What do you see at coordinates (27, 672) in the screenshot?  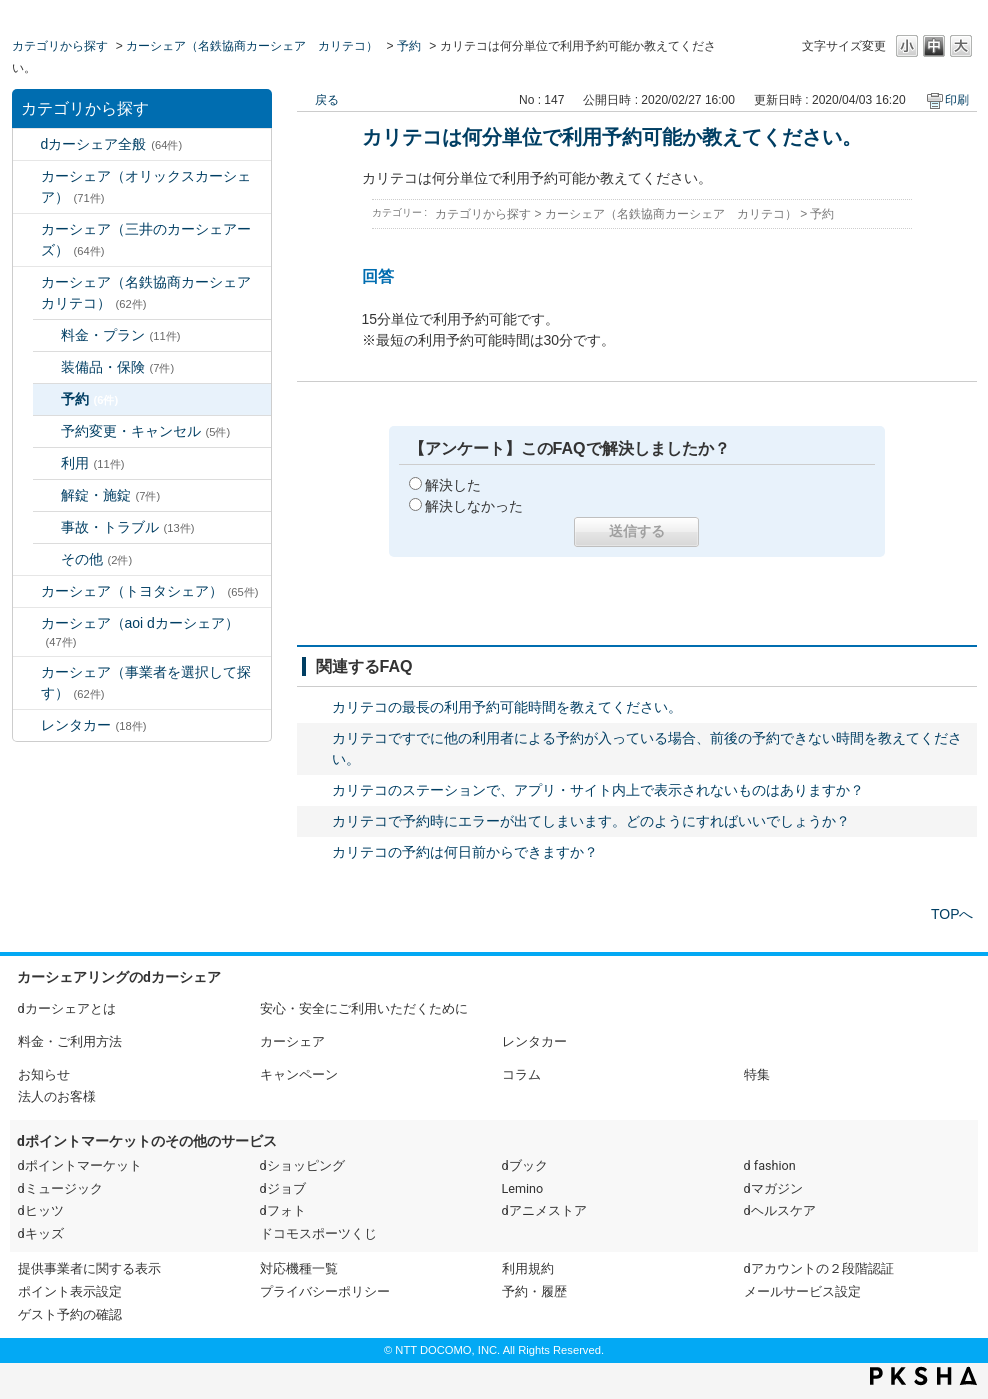 I see `/category/show/80?site_domain=default` at bounding box center [27, 672].